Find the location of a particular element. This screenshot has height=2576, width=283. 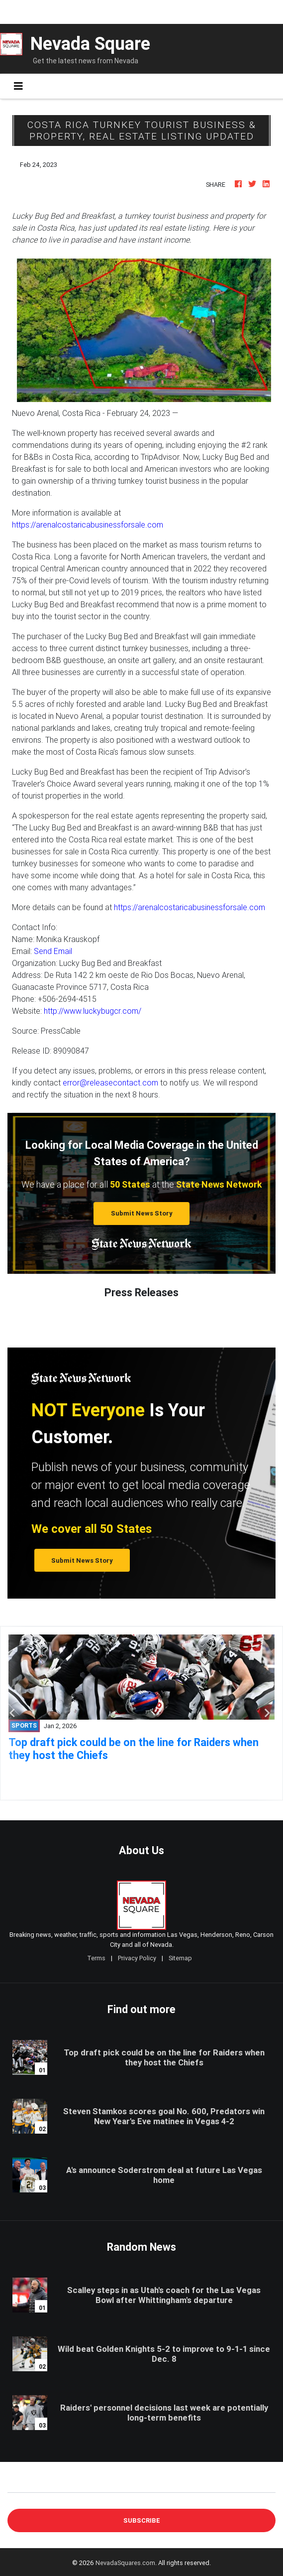

Terms is located at coordinates (96, 1958).